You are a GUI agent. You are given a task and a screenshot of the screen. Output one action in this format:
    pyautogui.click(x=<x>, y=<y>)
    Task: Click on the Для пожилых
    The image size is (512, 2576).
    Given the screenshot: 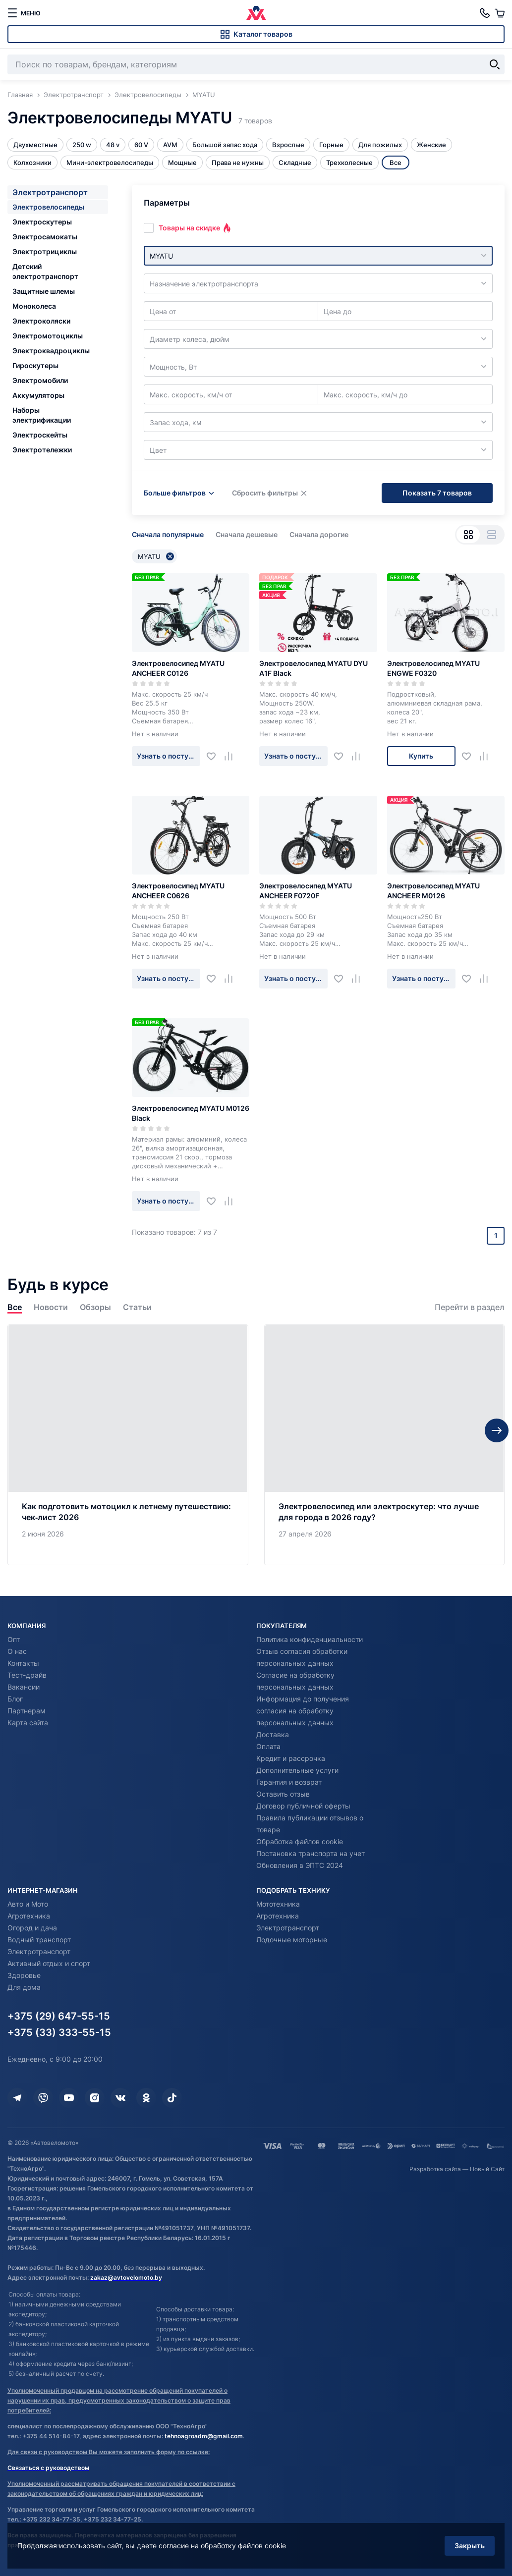 What is the action you would take?
    pyautogui.click(x=380, y=145)
    